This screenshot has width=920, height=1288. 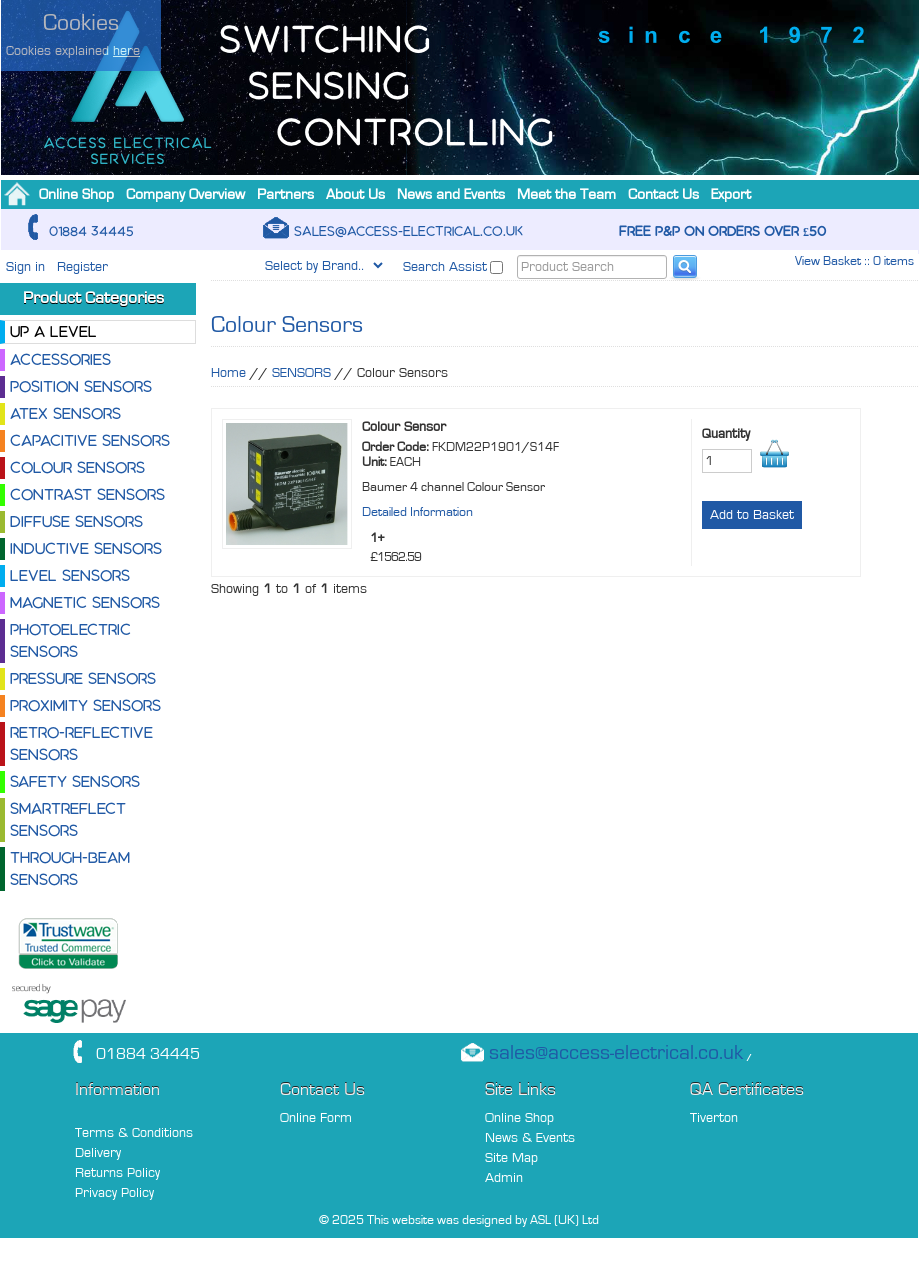 What do you see at coordinates (228, 372) in the screenshot?
I see `Home` at bounding box center [228, 372].